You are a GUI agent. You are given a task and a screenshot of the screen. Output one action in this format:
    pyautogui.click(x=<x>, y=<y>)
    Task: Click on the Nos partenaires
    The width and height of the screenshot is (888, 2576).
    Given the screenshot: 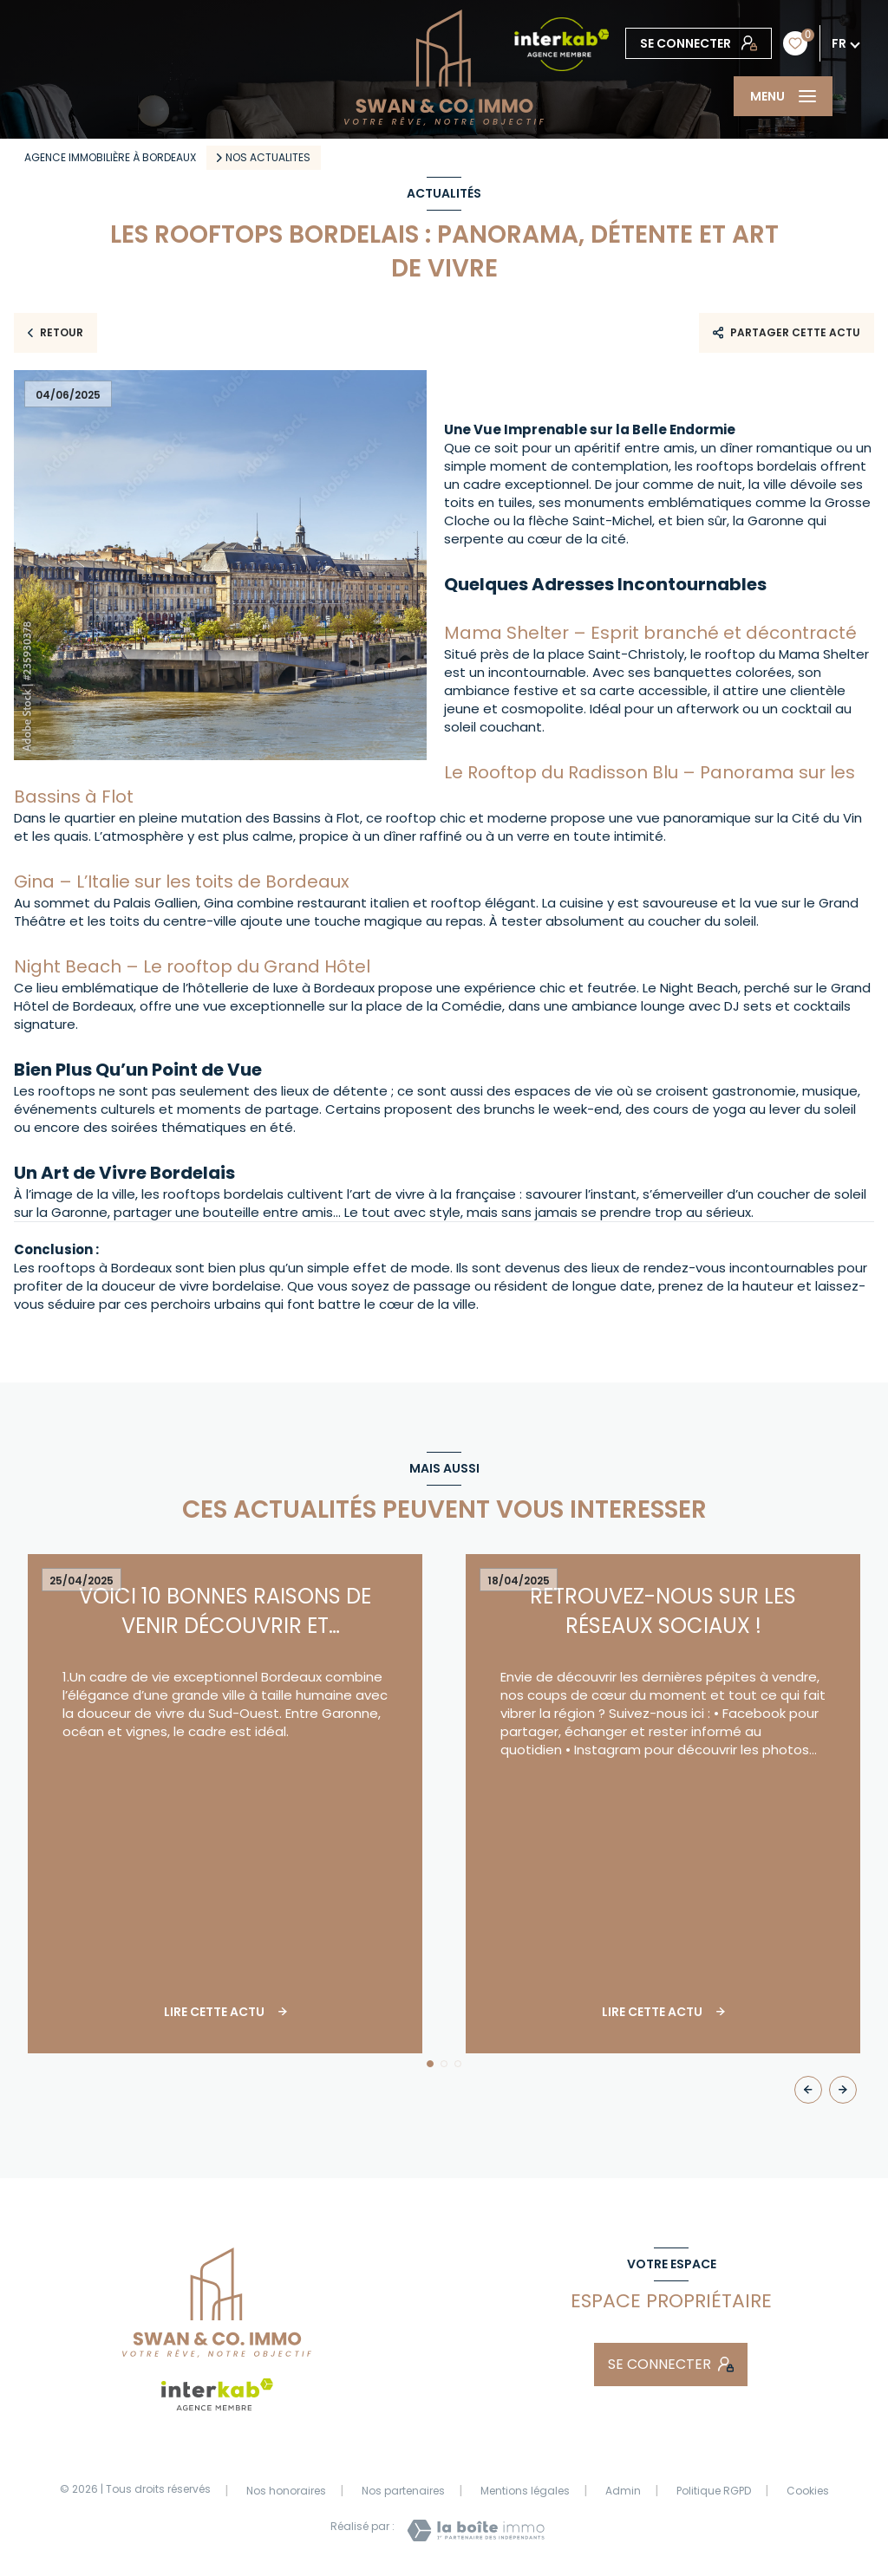 What is the action you would take?
    pyautogui.click(x=403, y=2490)
    